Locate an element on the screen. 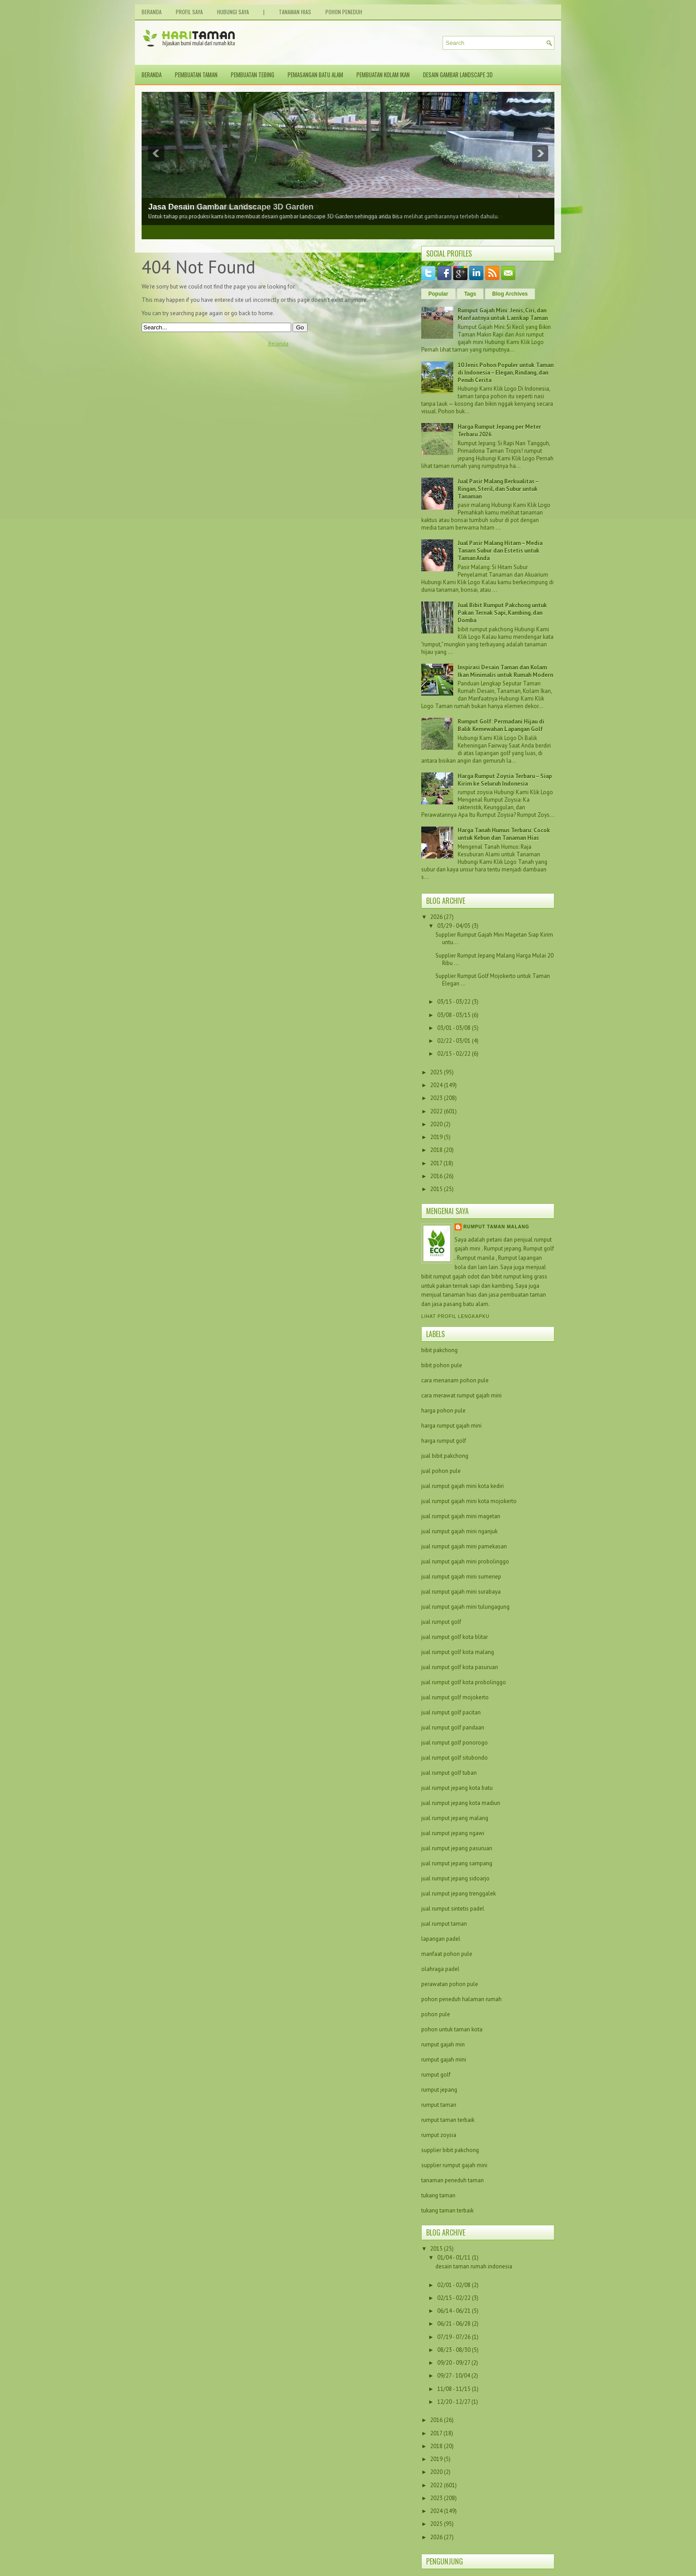  jual rumput jepang trenggalek is located at coordinates (458, 1893).